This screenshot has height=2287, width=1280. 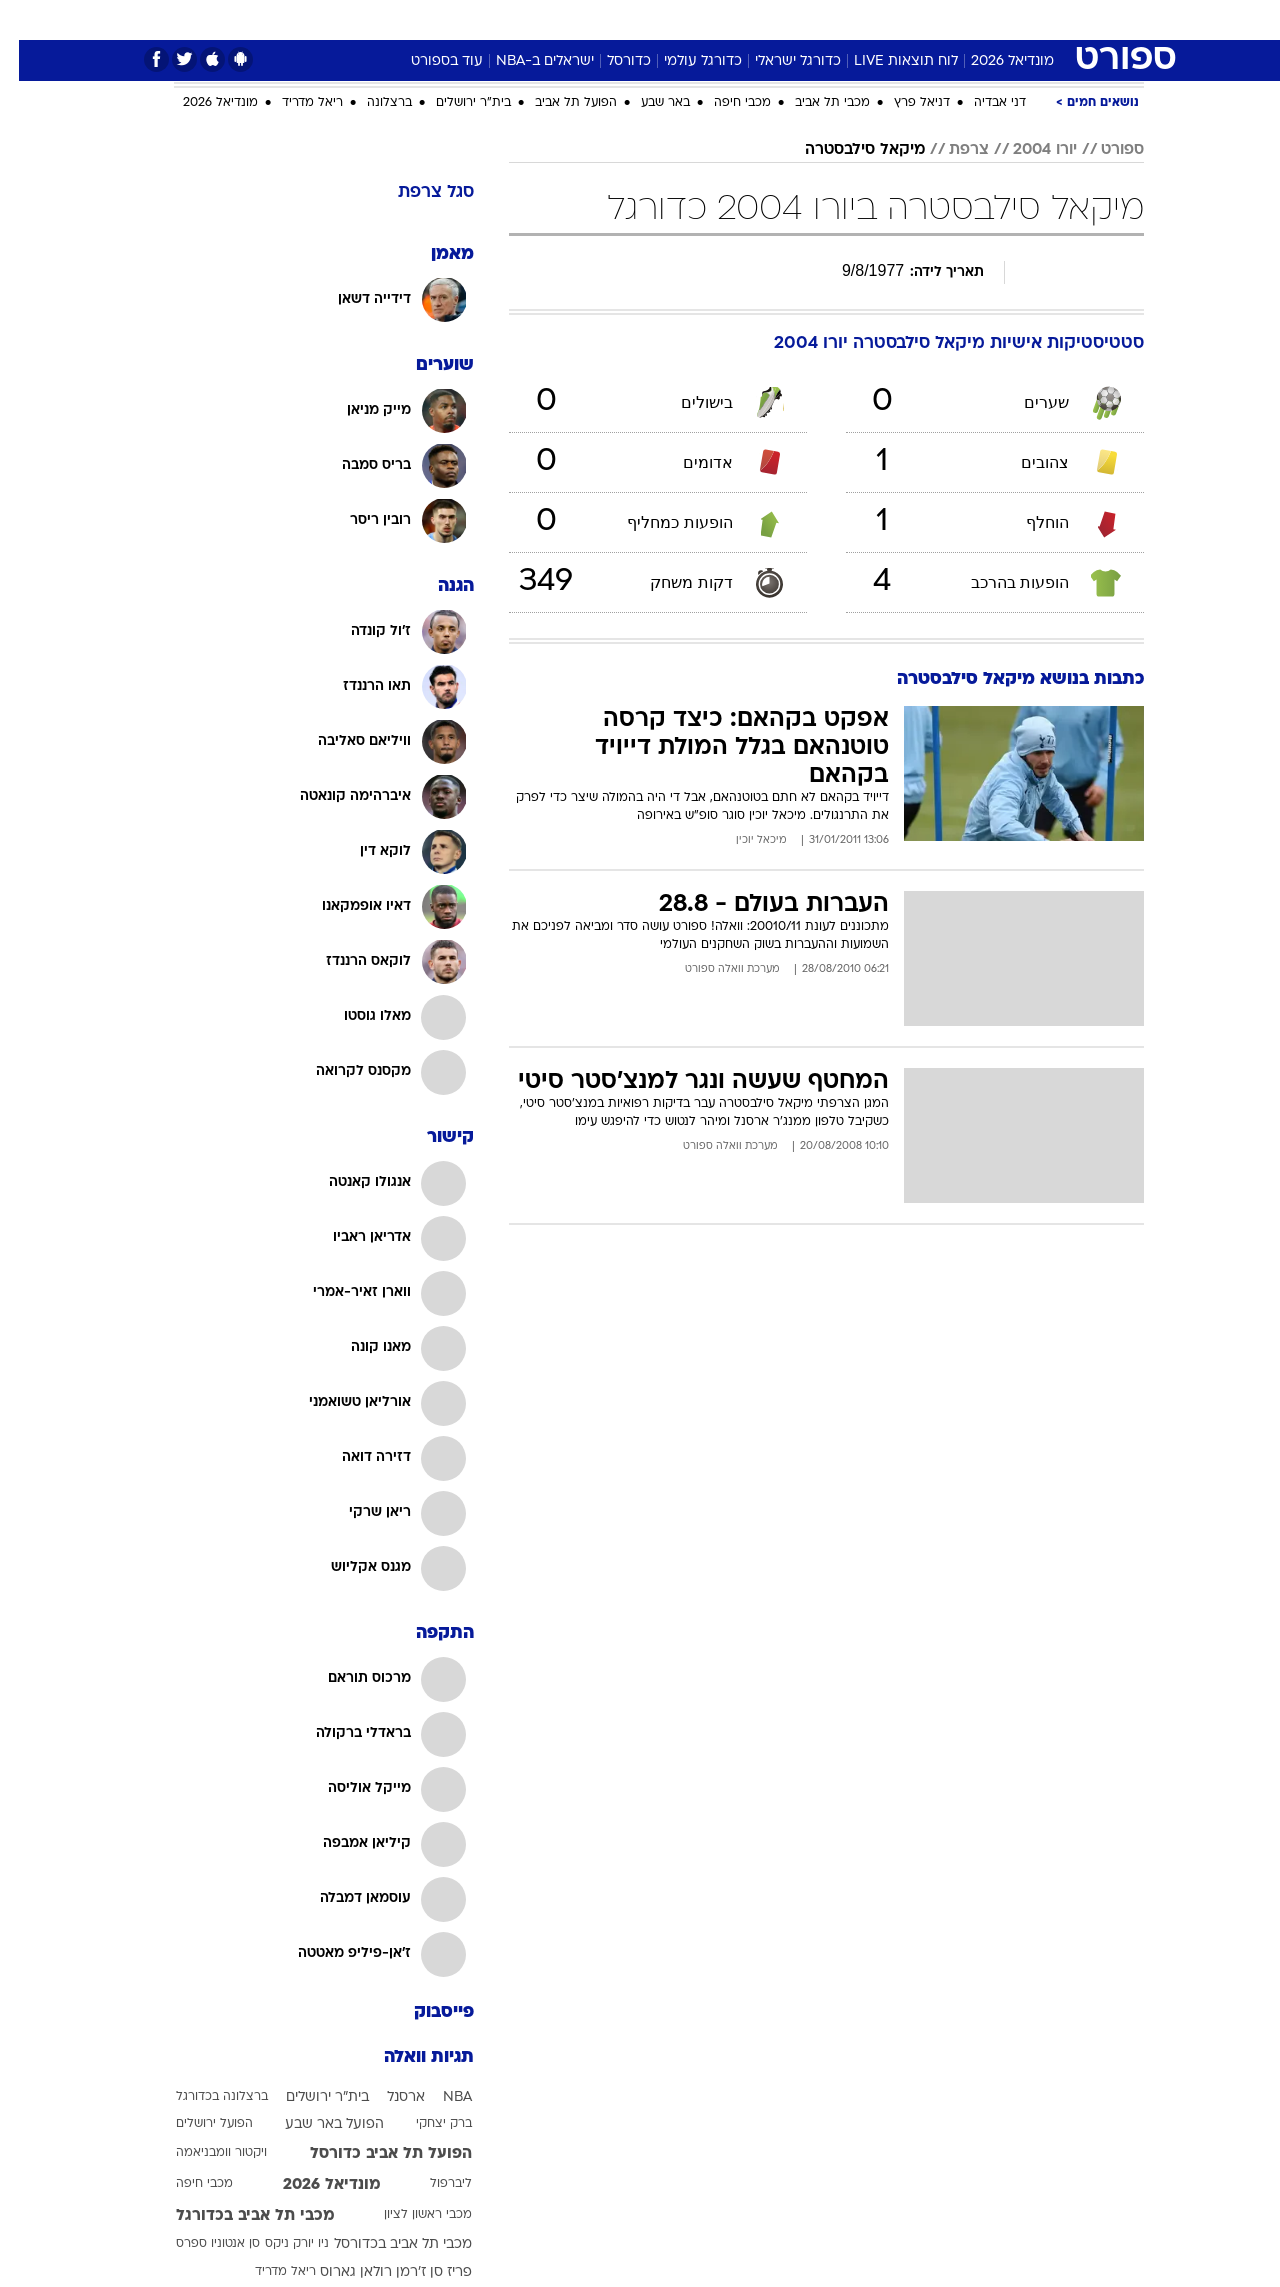 What do you see at coordinates (950, 150) in the screenshot?
I see `צרפת` at bounding box center [950, 150].